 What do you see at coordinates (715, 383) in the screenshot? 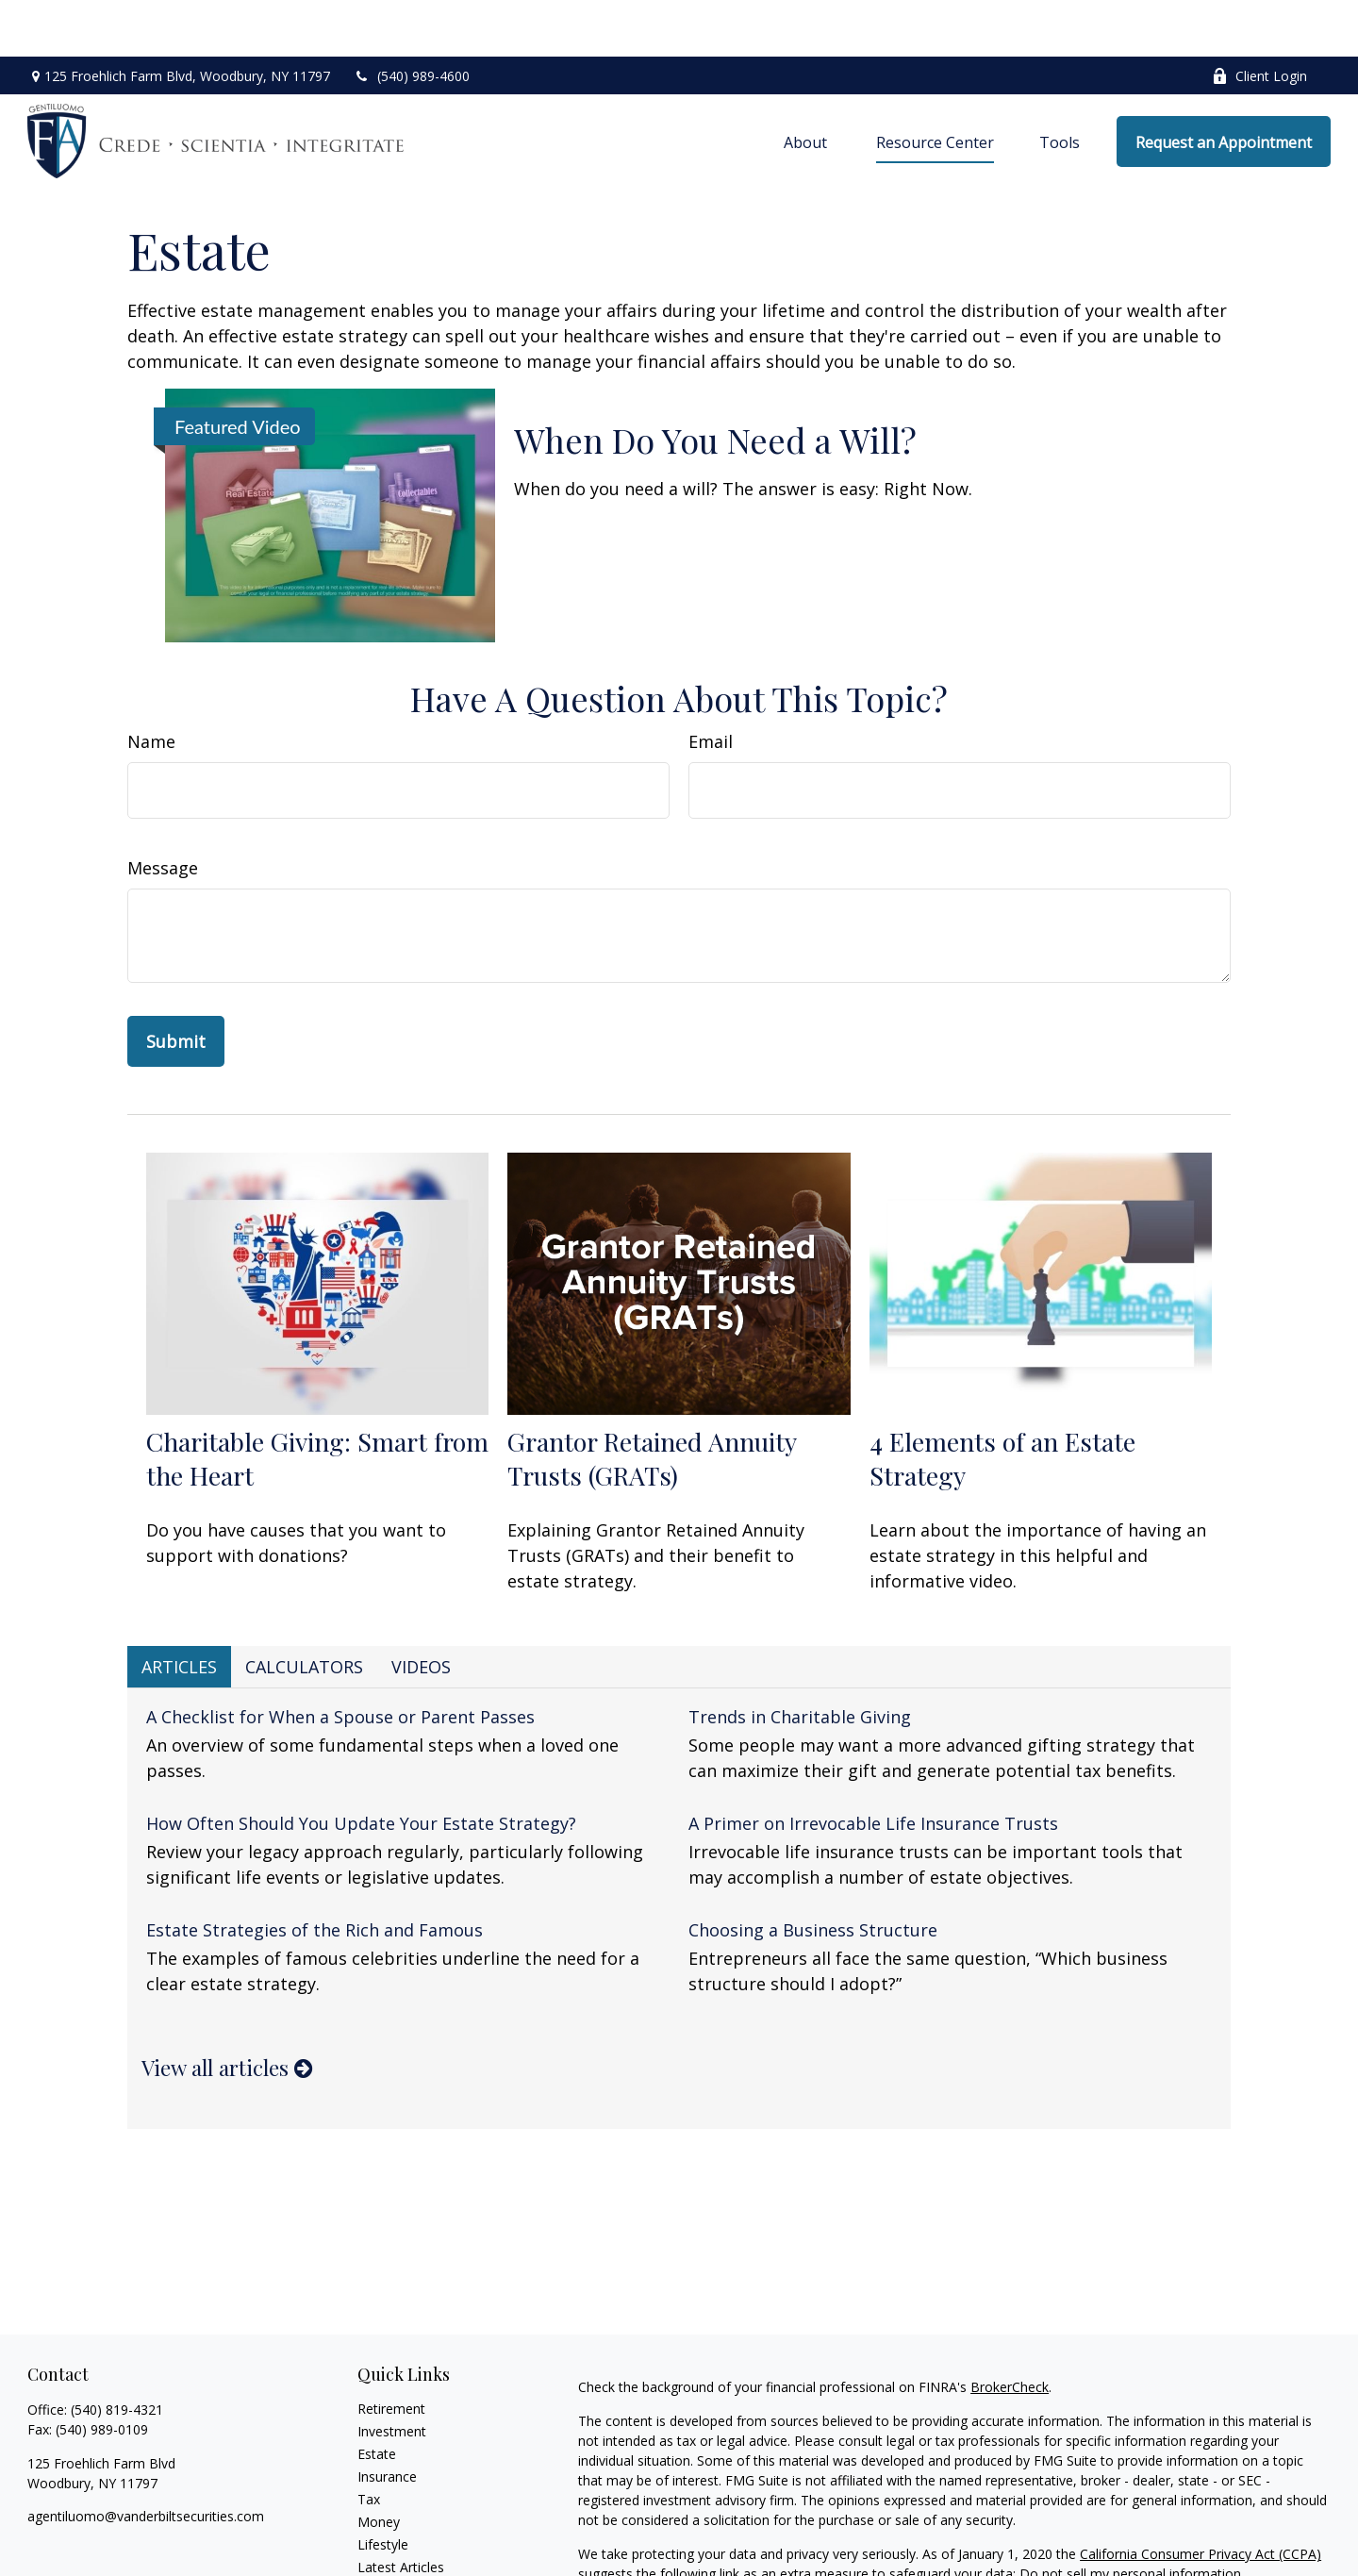
I see `When Do You Need a Will?` at bounding box center [715, 383].